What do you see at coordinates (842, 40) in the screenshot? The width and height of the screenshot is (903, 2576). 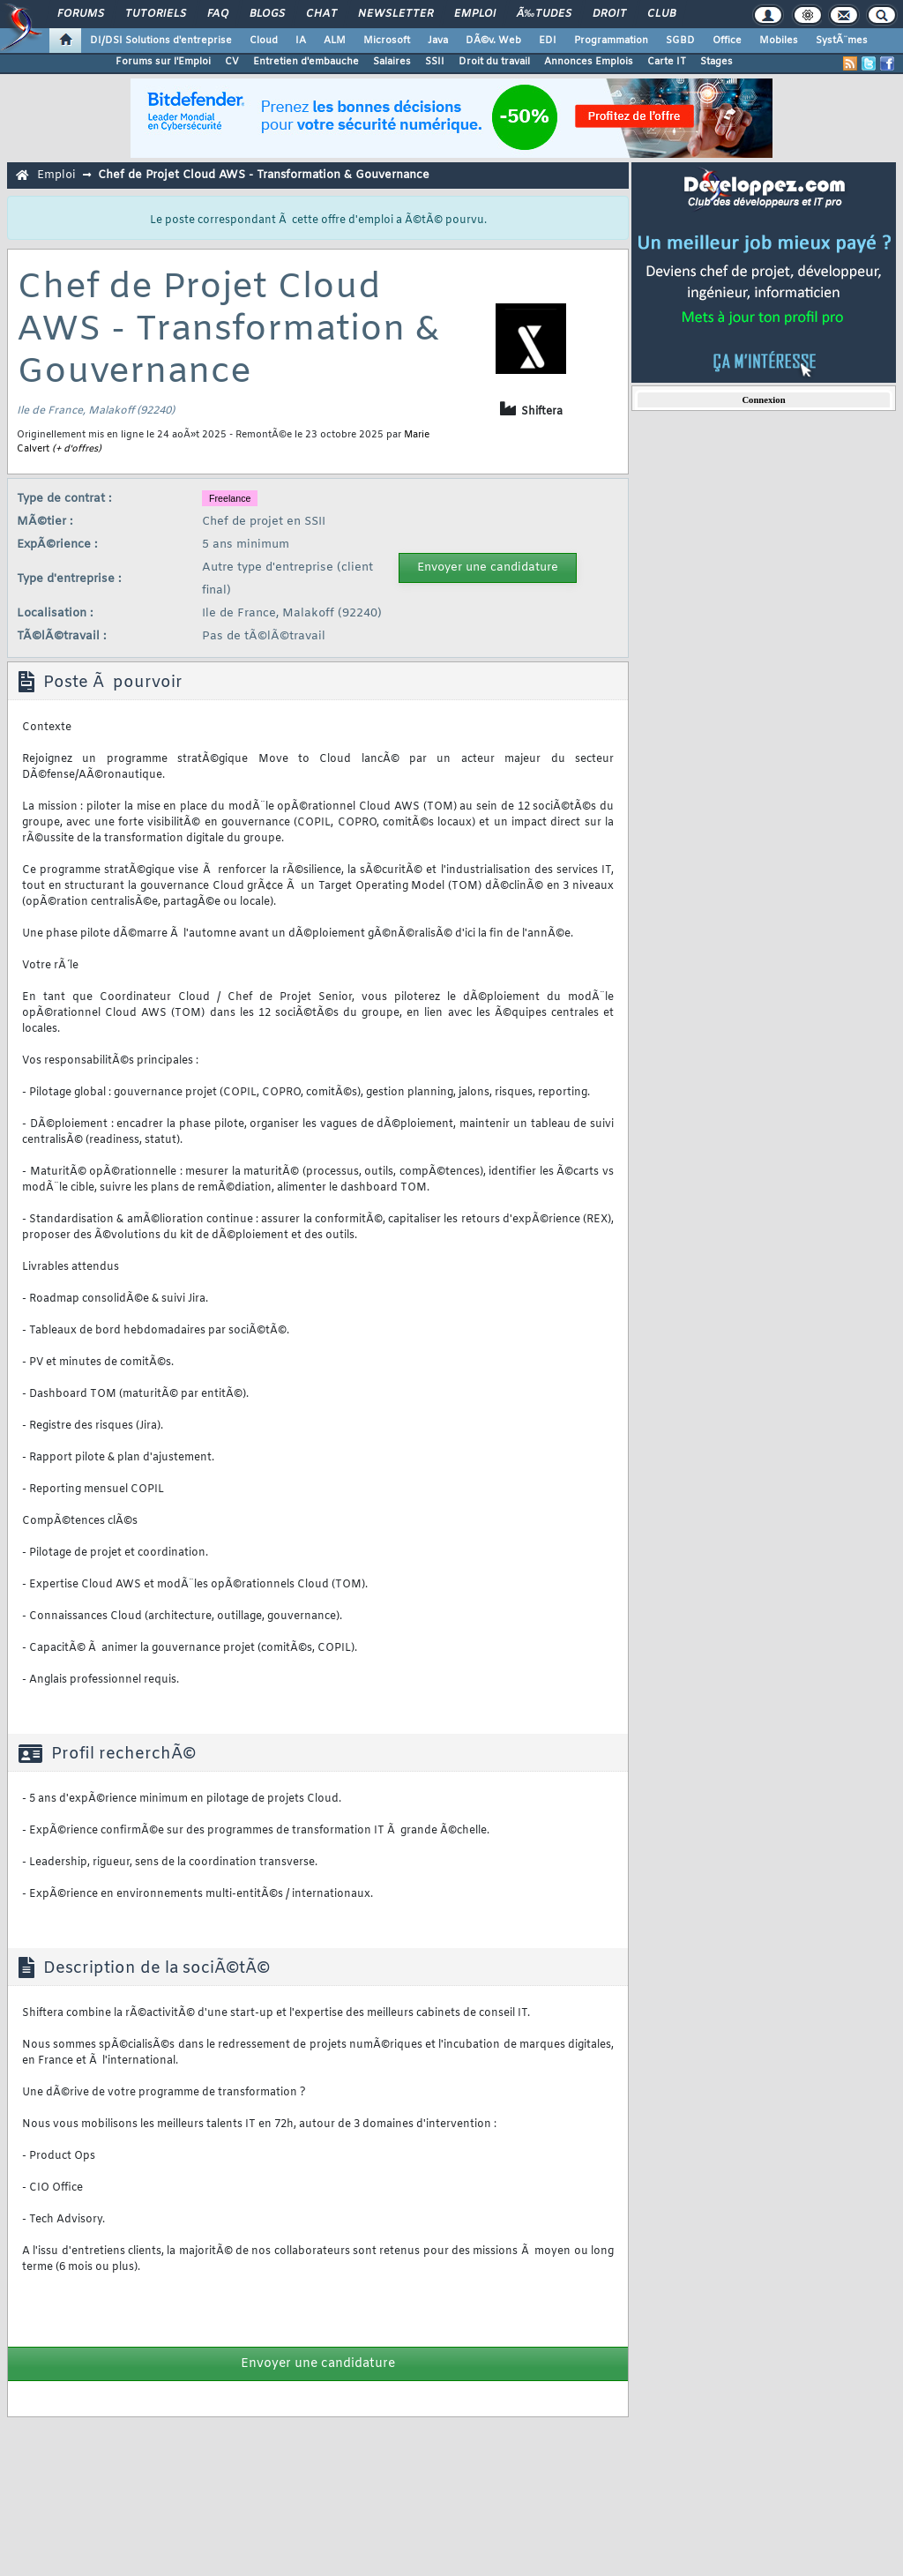 I see `SystÃ¨mes` at bounding box center [842, 40].